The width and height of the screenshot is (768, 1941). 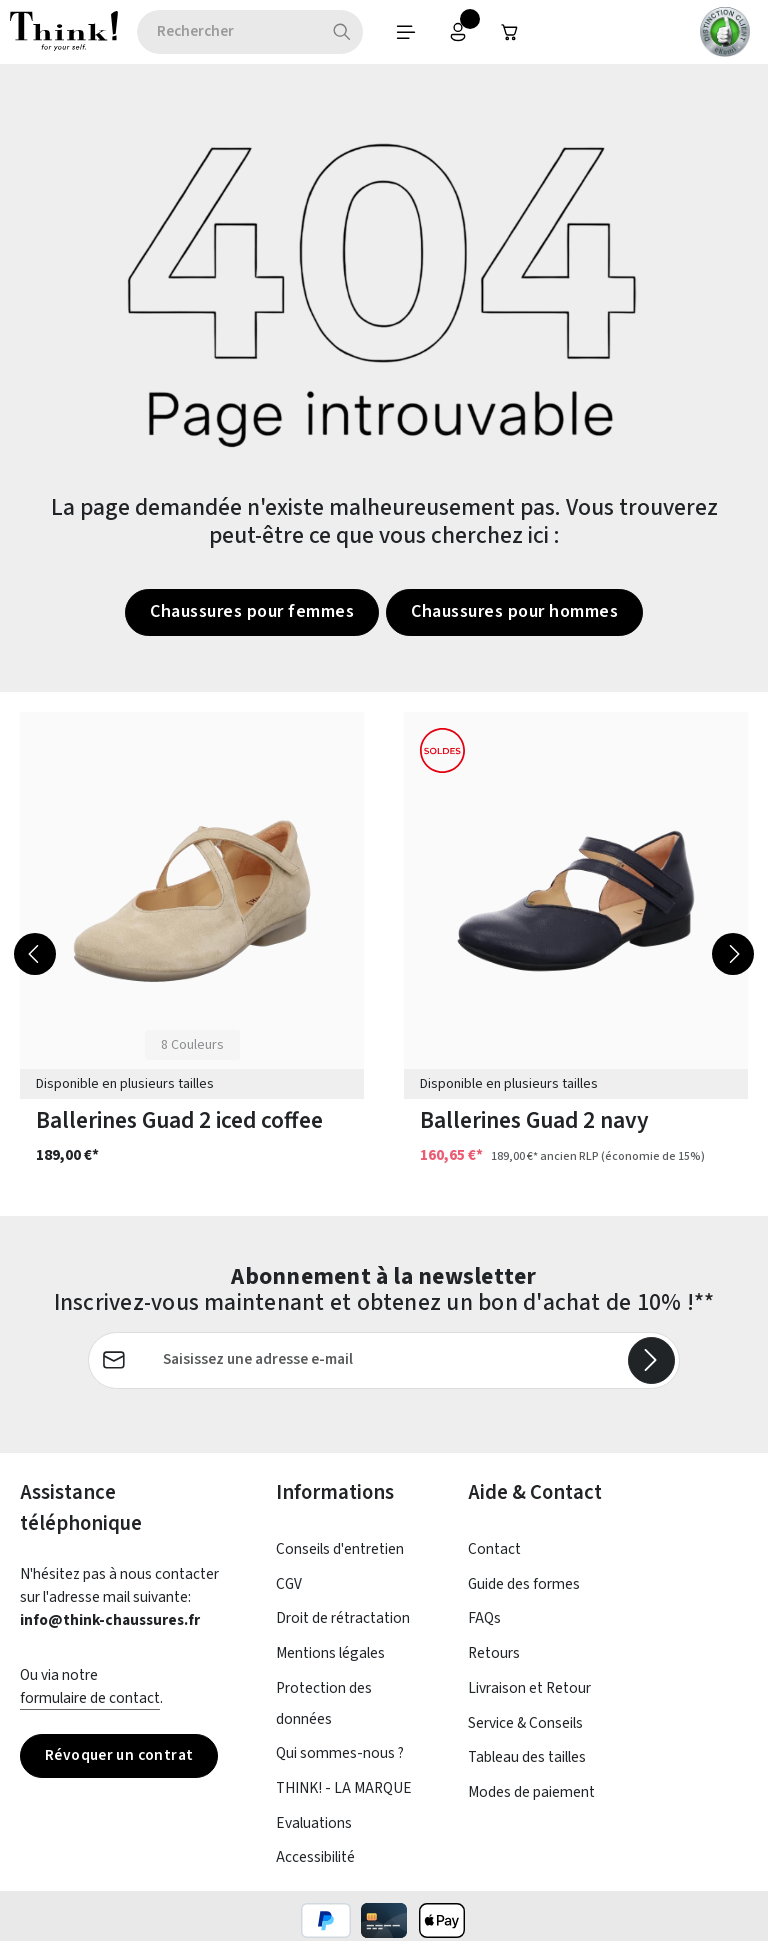 What do you see at coordinates (343, 1618) in the screenshot?
I see `Droit de rétractation` at bounding box center [343, 1618].